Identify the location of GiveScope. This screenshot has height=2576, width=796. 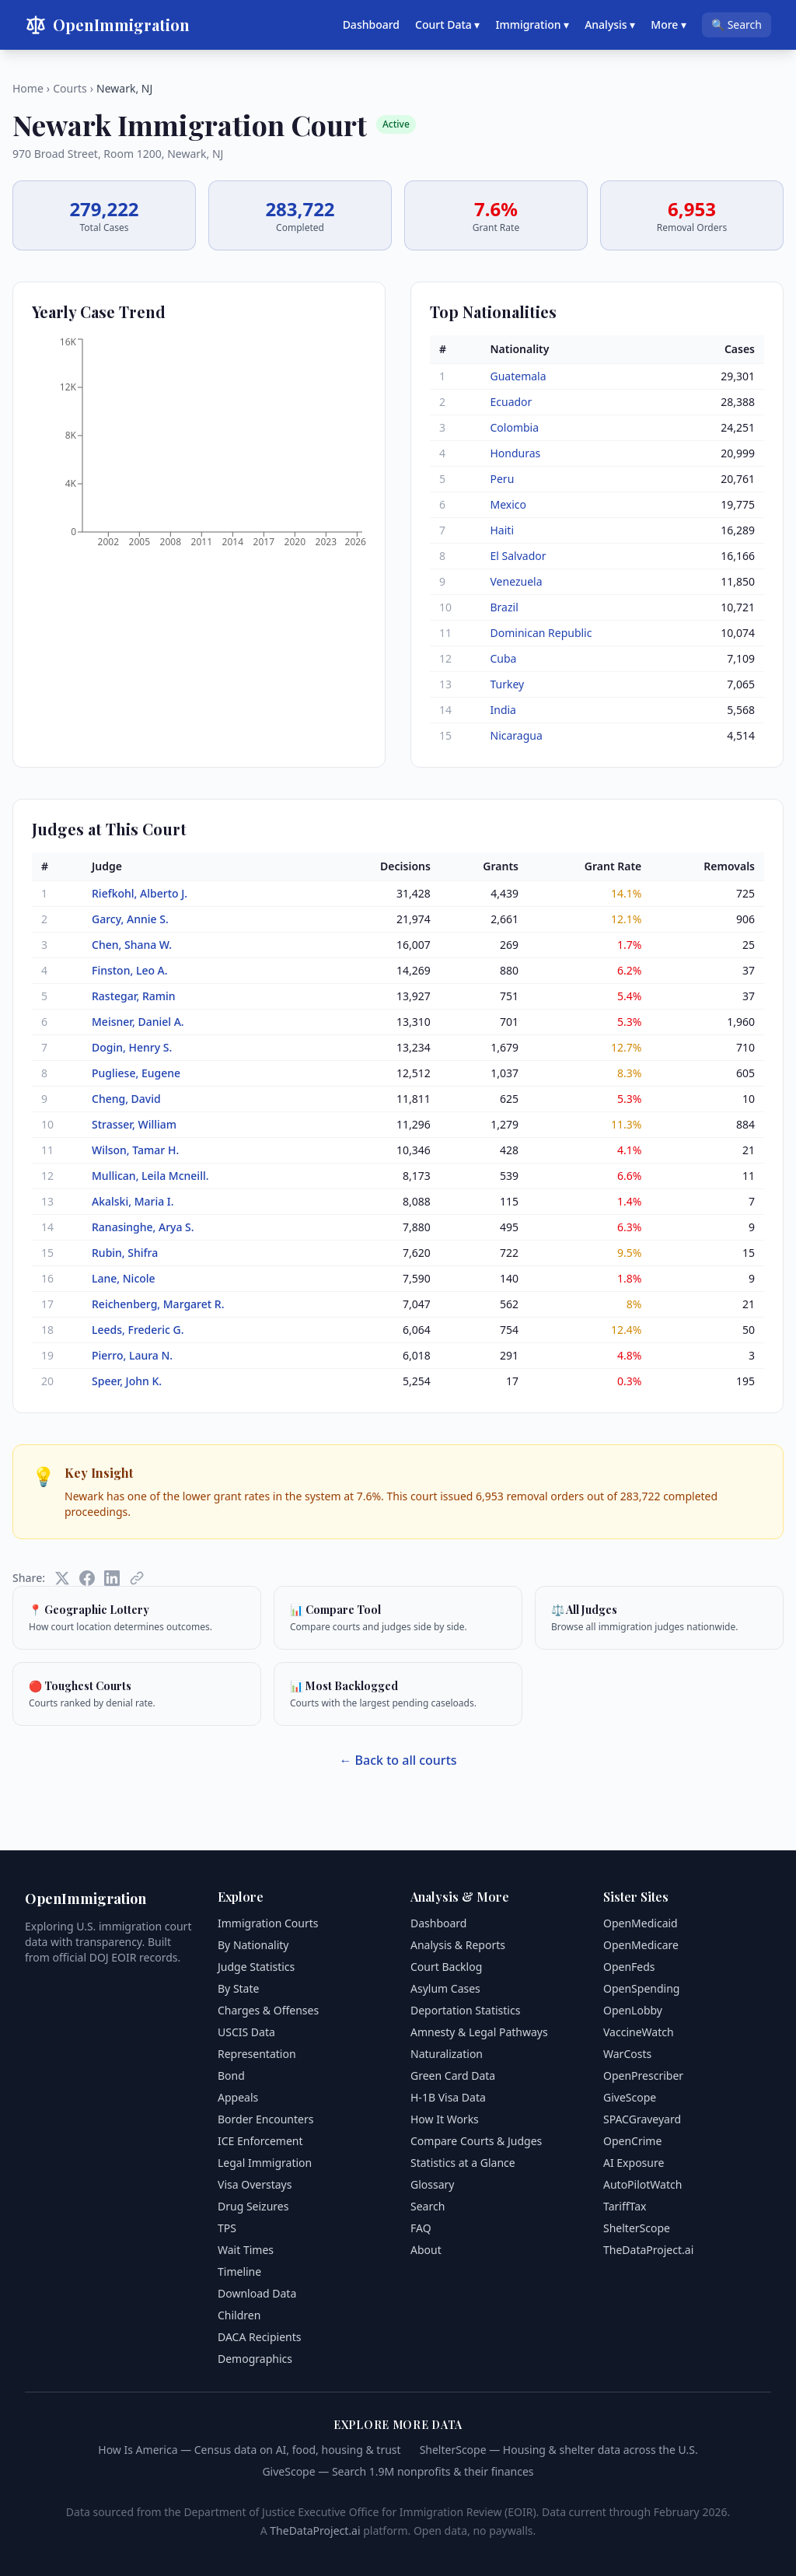
(629, 2097).